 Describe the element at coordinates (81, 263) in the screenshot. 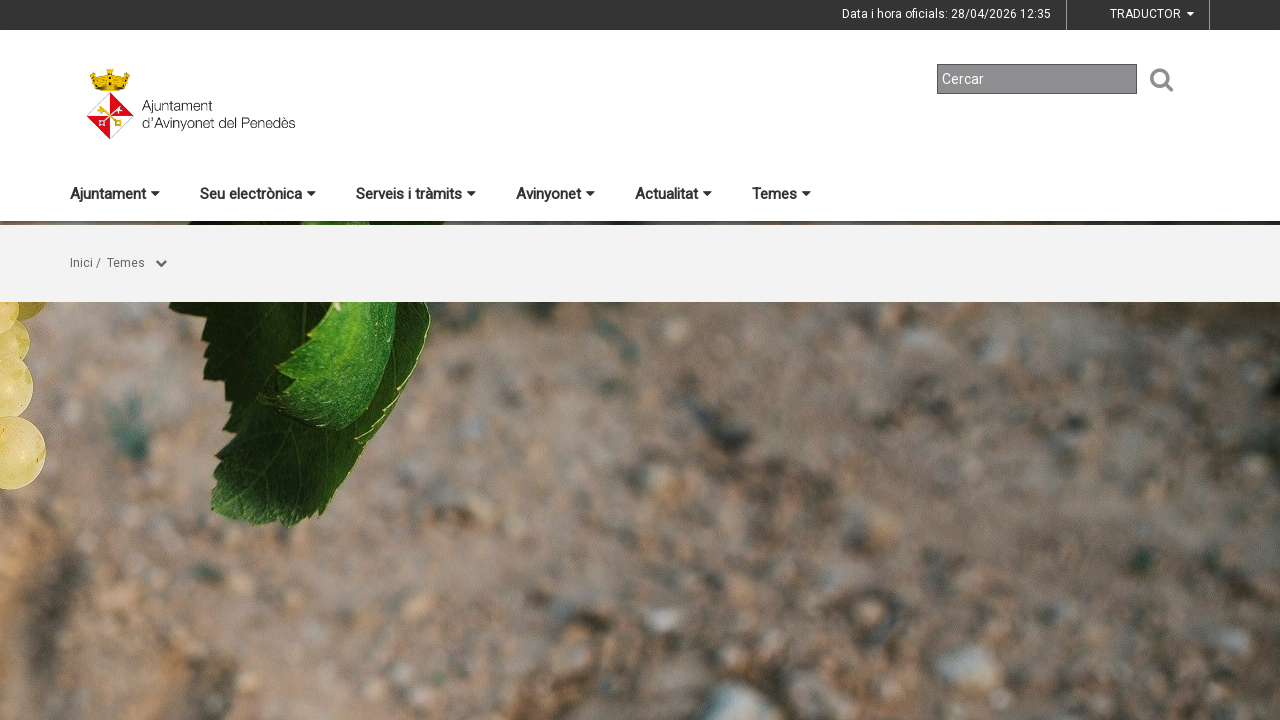

I see `Inici` at that location.